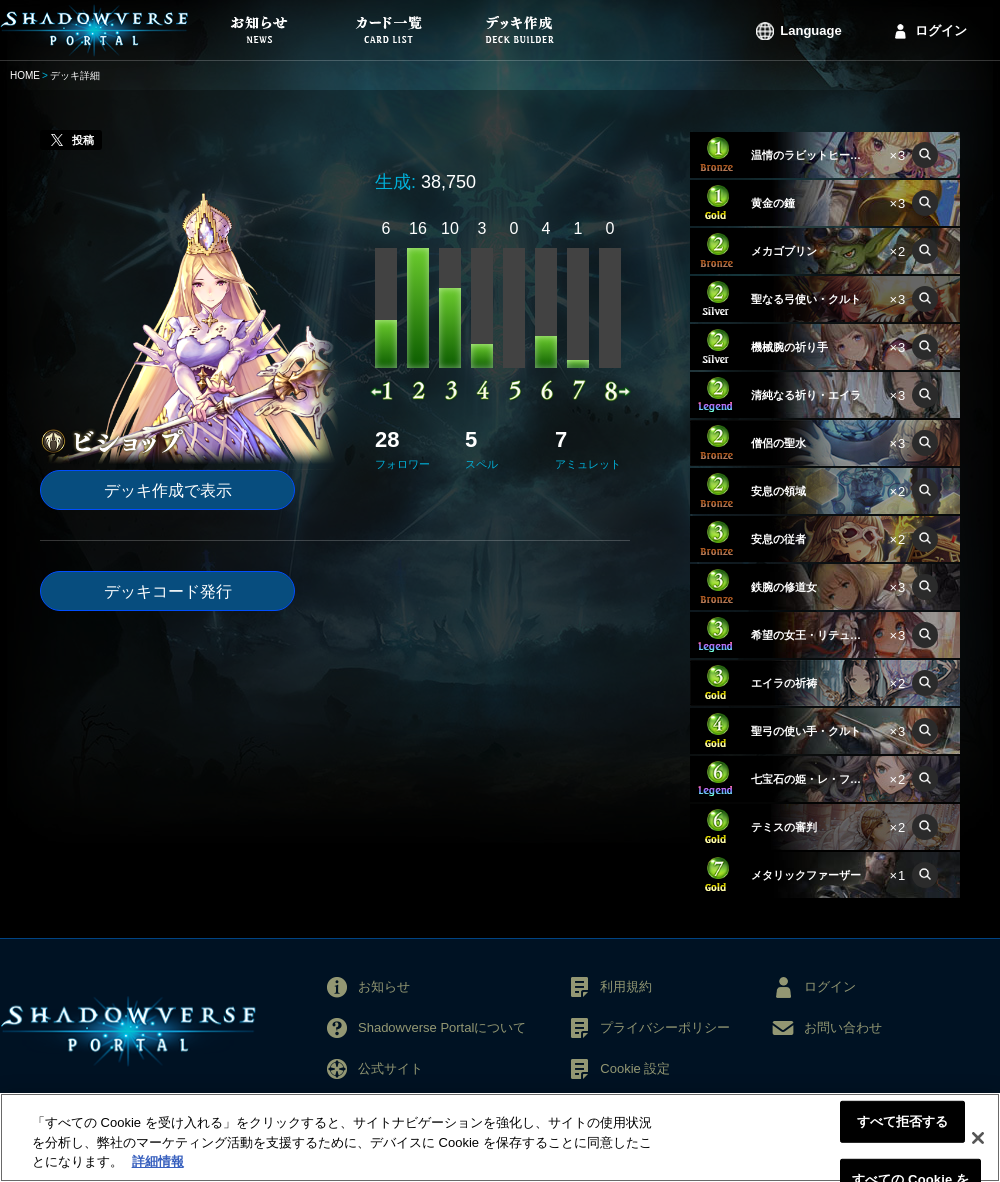  What do you see at coordinates (843, 1027) in the screenshot?
I see `お問い合わせ` at bounding box center [843, 1027].